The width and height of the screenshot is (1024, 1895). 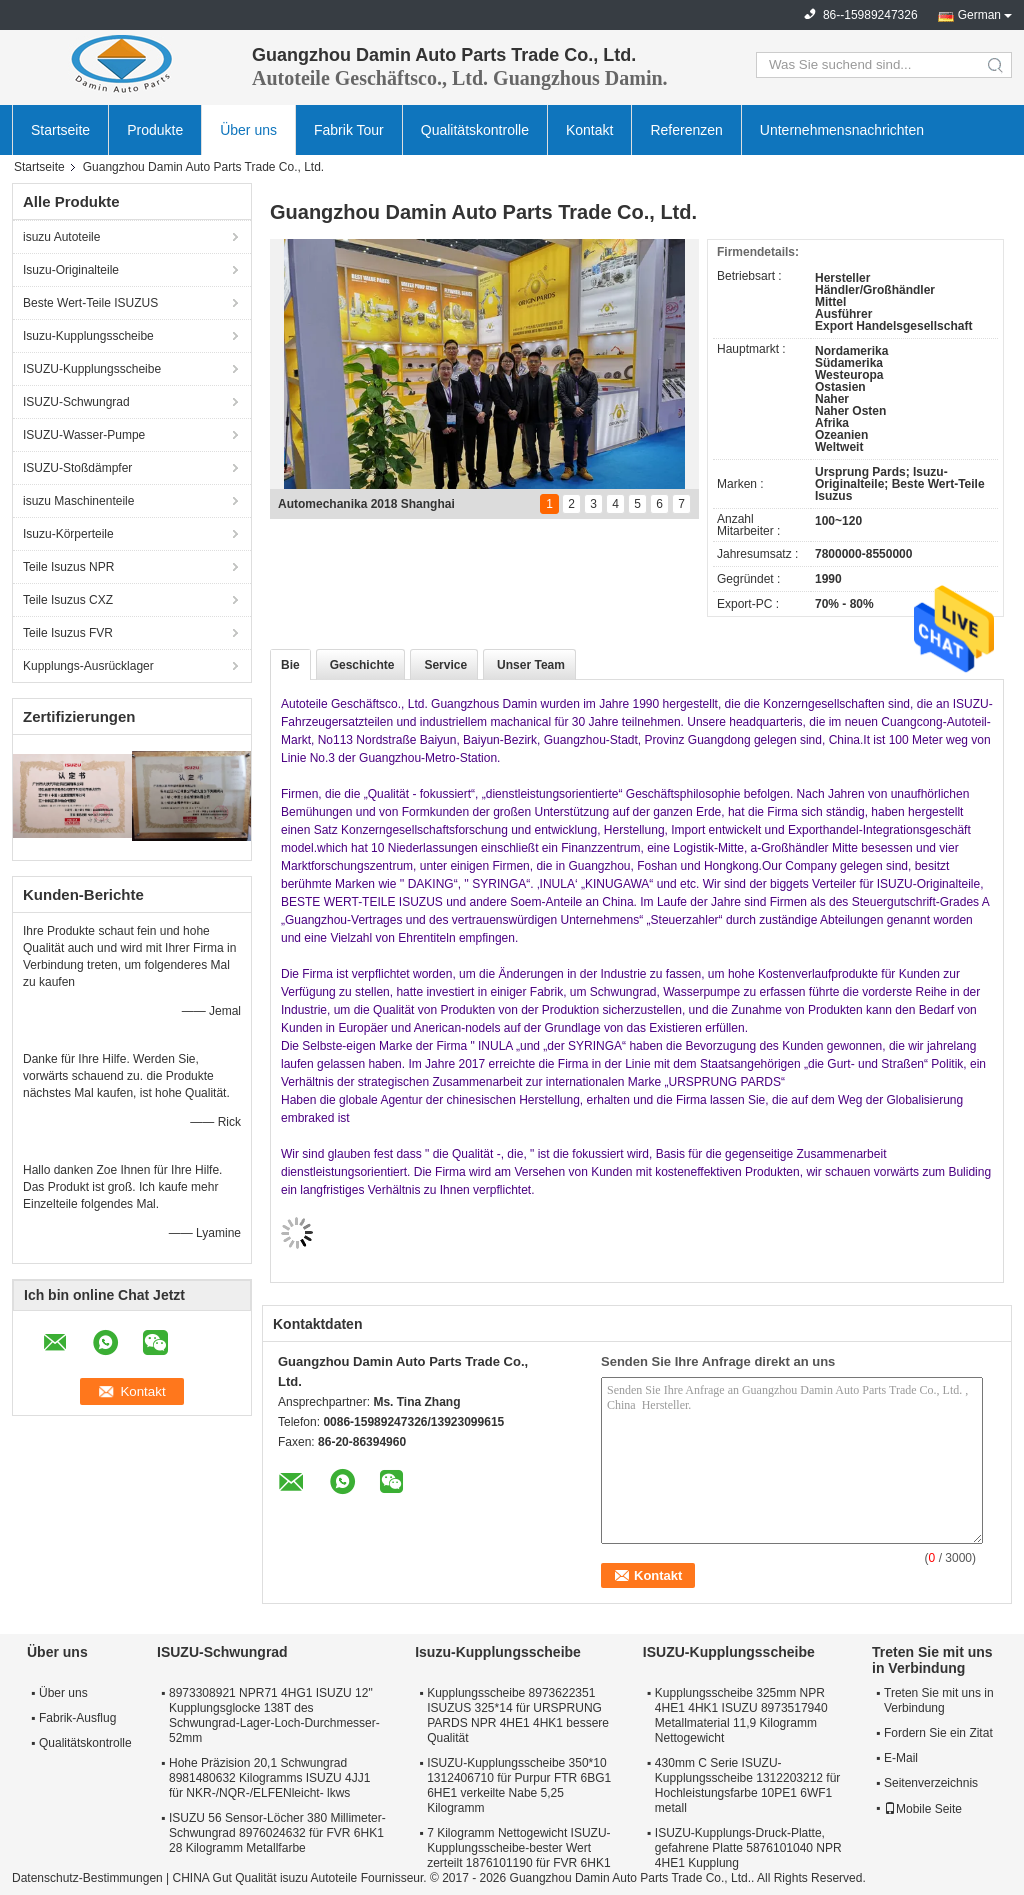 What do you see at coordinates (979, 15) in the screenshot?
I see `German` at bounding box center [979, 15].